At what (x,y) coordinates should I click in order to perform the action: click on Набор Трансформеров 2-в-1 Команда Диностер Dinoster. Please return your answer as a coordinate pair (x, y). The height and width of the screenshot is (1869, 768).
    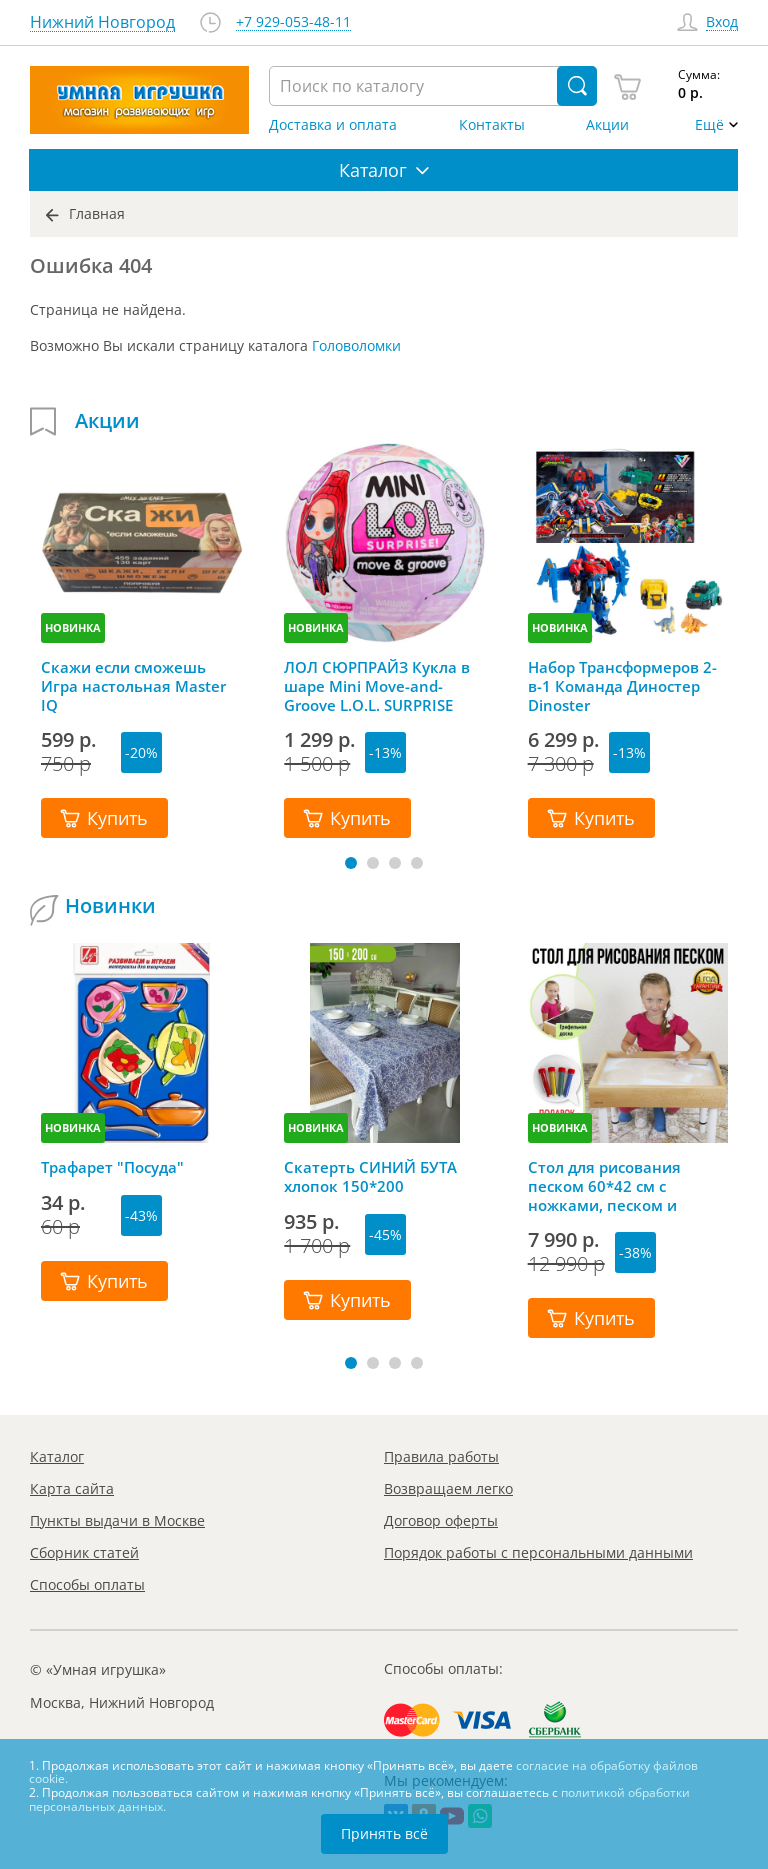
    Looking at the image, I should click on (622, 686).